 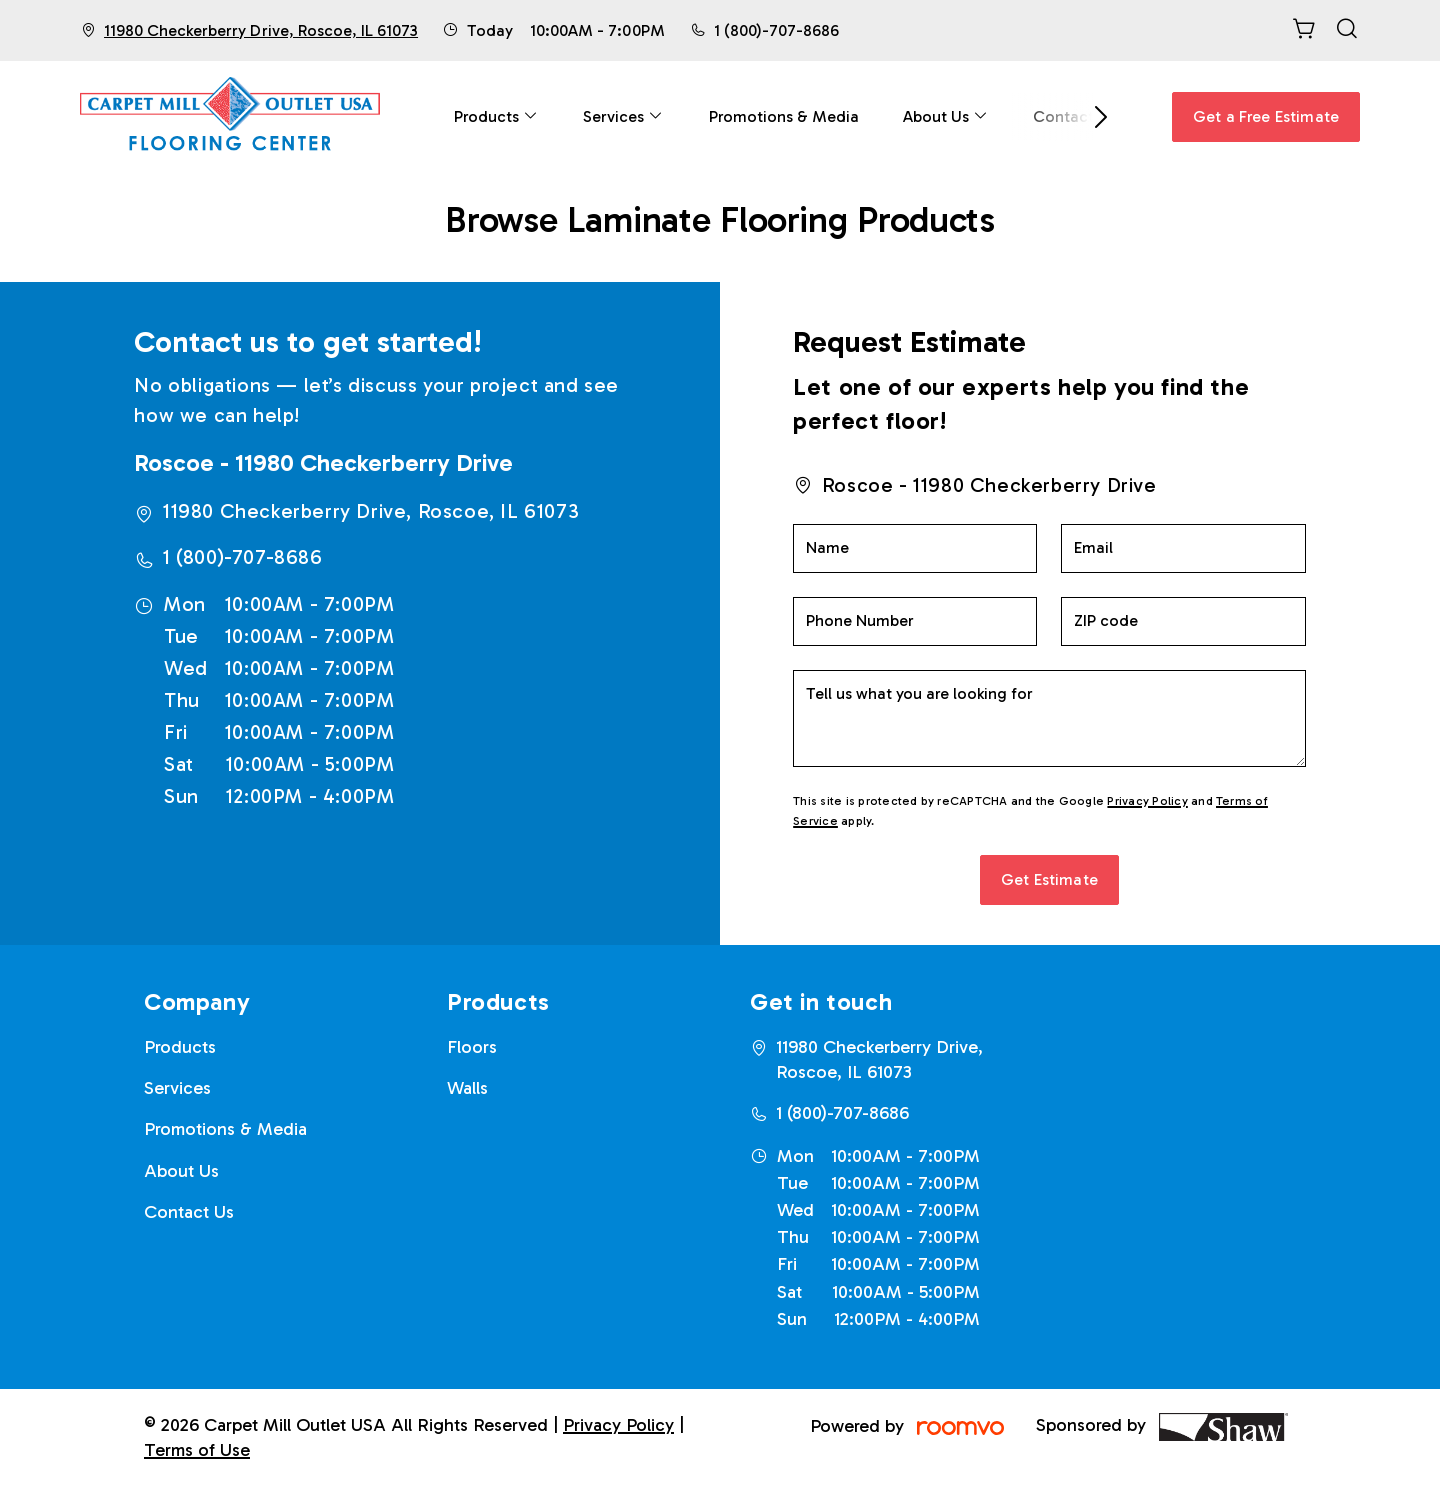 I want to click on [Name], so click(x=915, y=548).